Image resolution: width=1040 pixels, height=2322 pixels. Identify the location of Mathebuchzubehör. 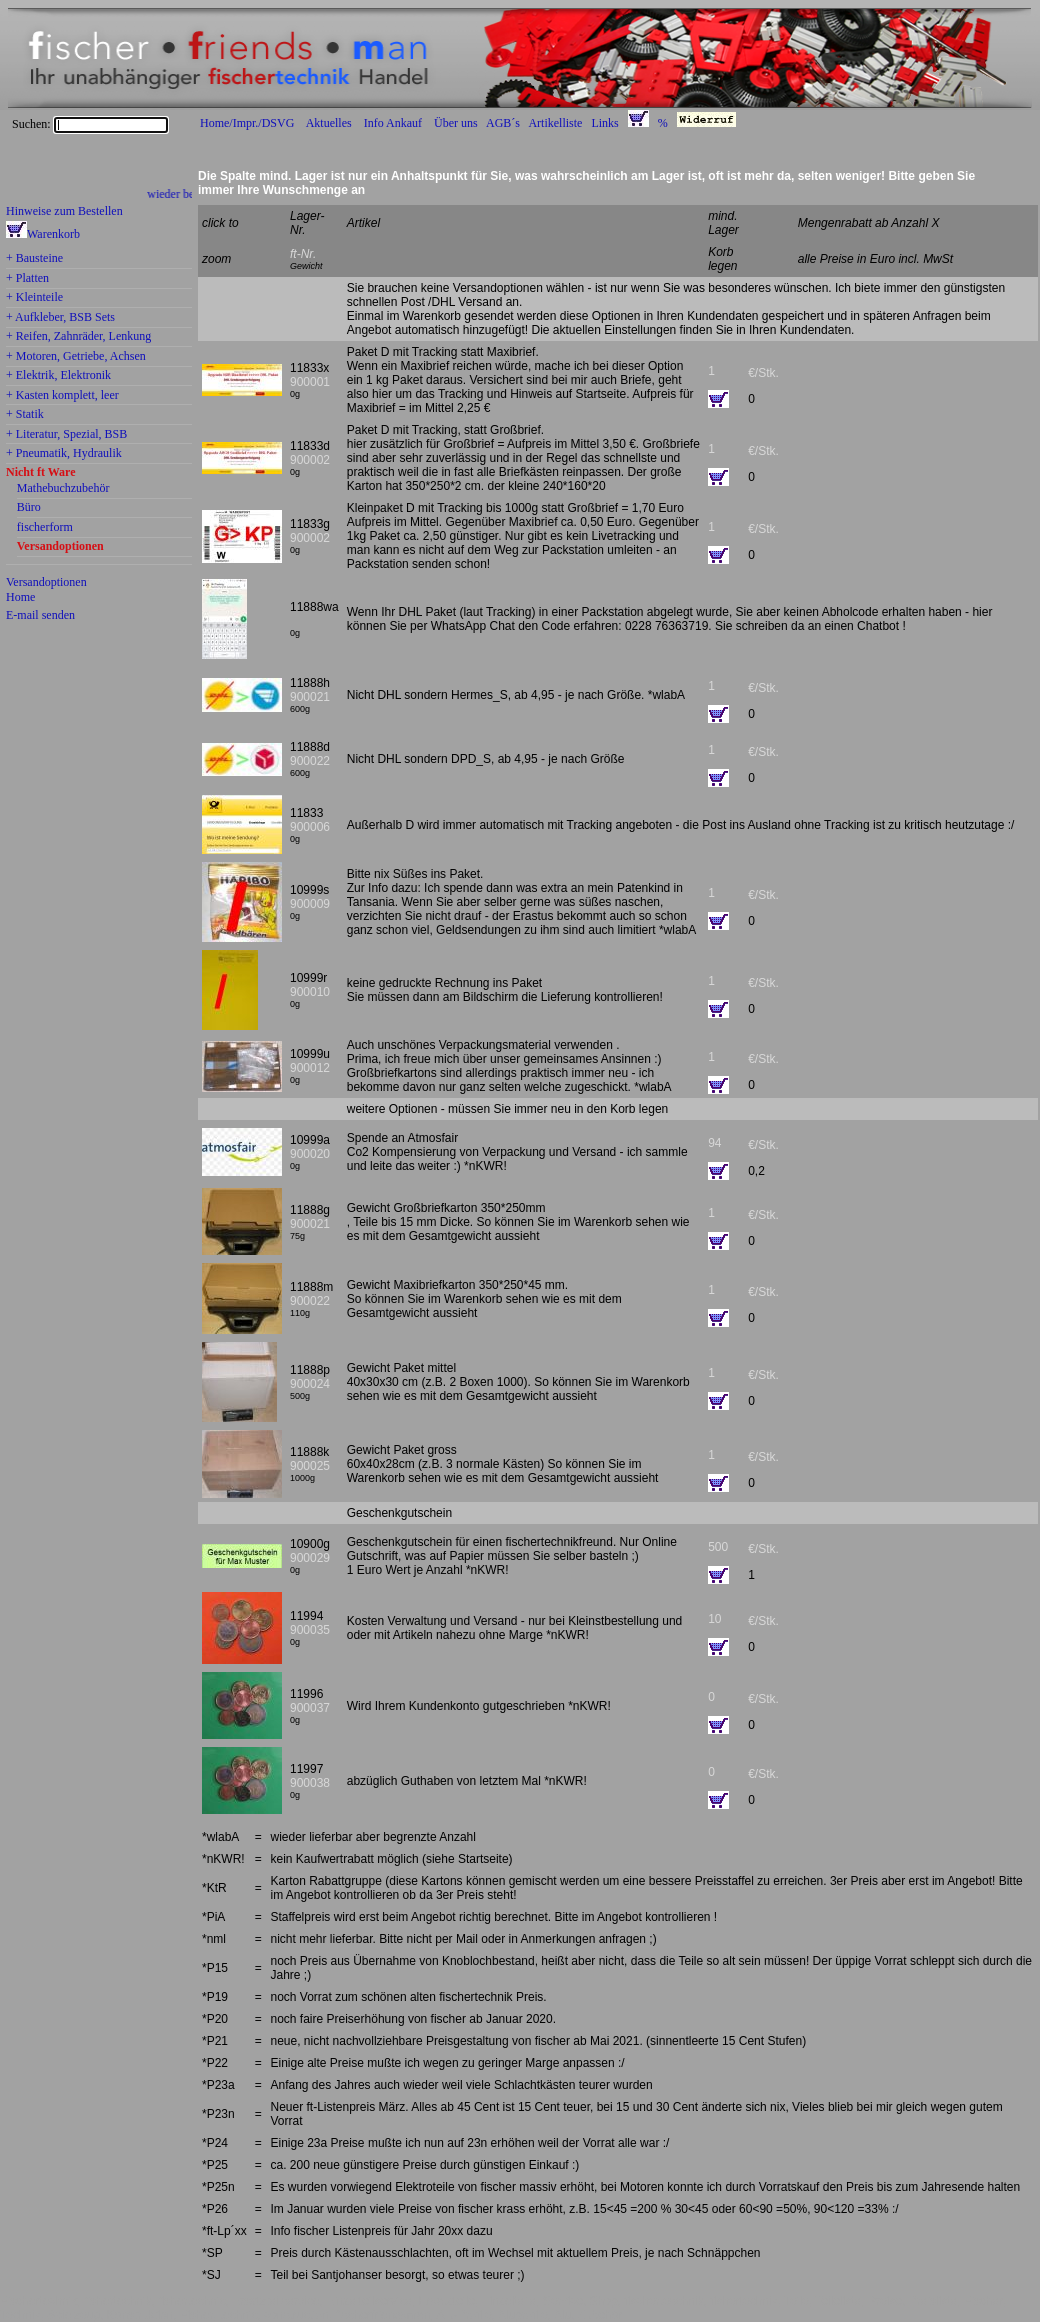
(63, 489).